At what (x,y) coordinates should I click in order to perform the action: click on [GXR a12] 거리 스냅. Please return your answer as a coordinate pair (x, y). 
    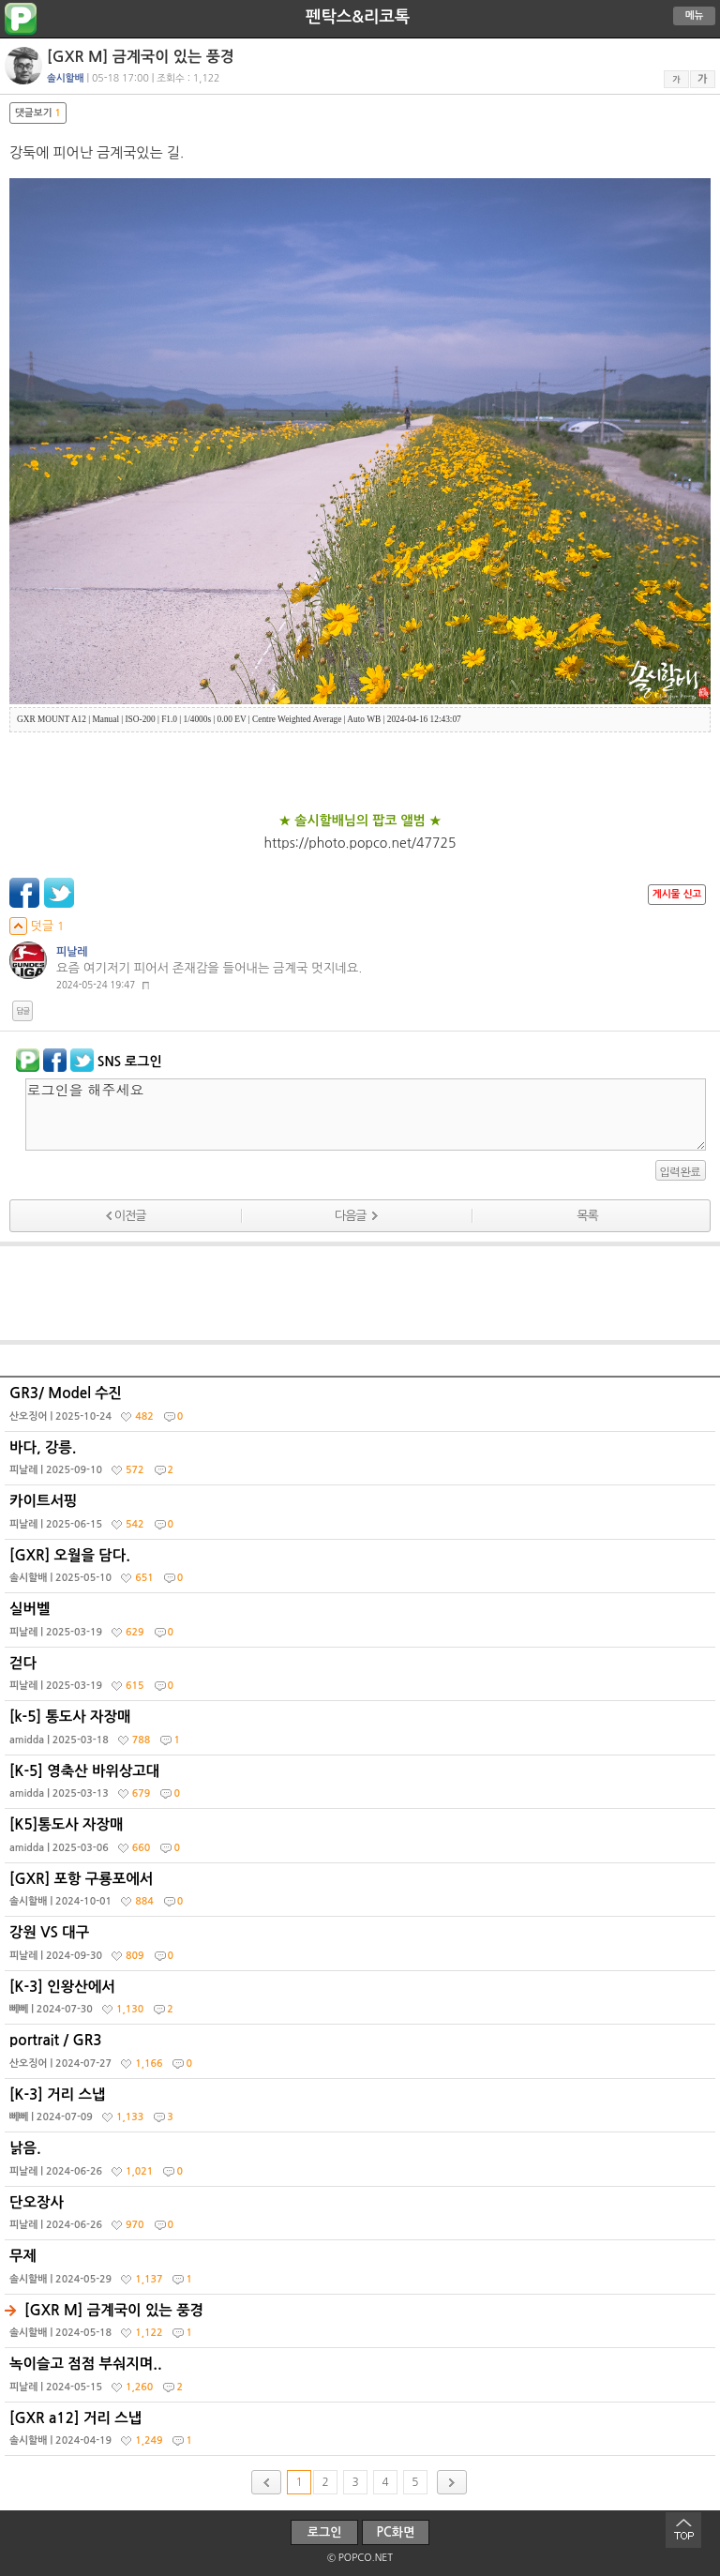
    Looking at the image, I should click on (362, 2433).